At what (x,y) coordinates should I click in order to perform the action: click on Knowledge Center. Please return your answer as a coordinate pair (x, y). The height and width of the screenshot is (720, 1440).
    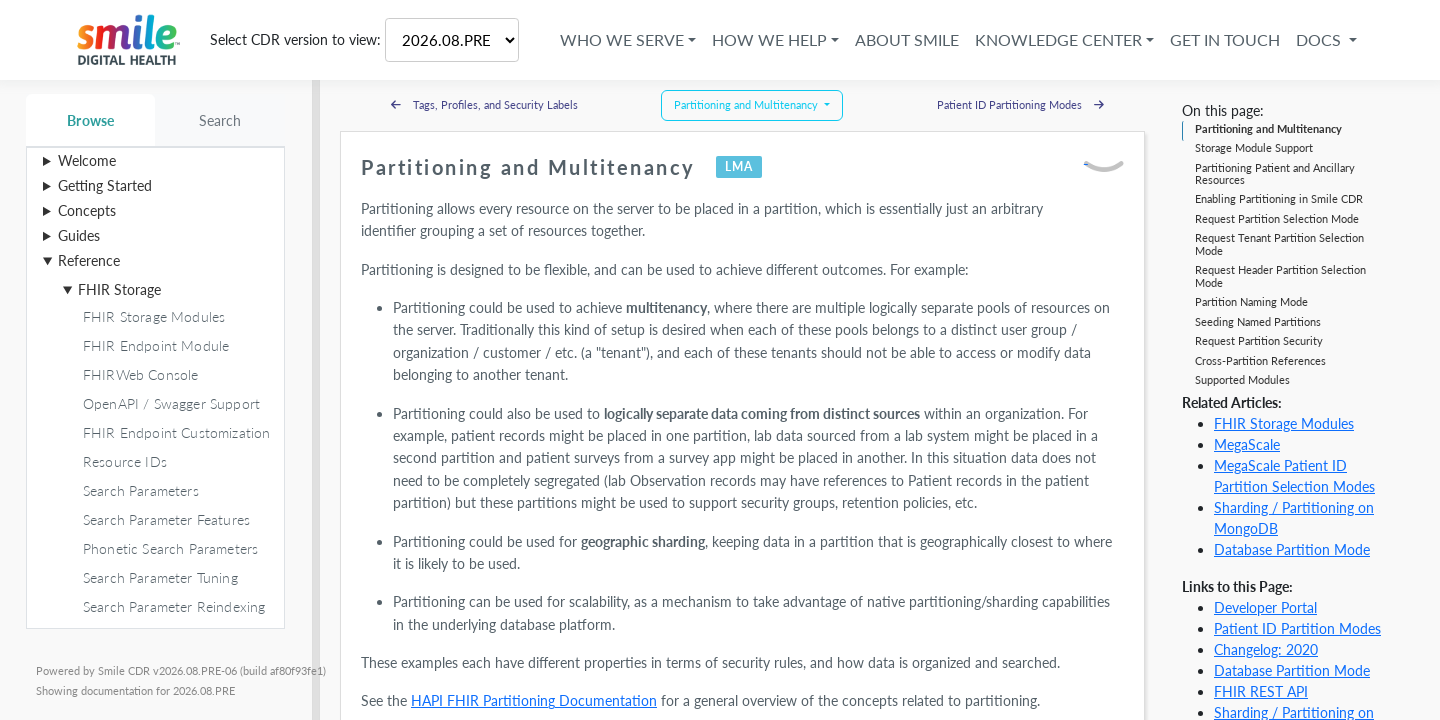
    Looking at the image, I should click on (1053, 39).